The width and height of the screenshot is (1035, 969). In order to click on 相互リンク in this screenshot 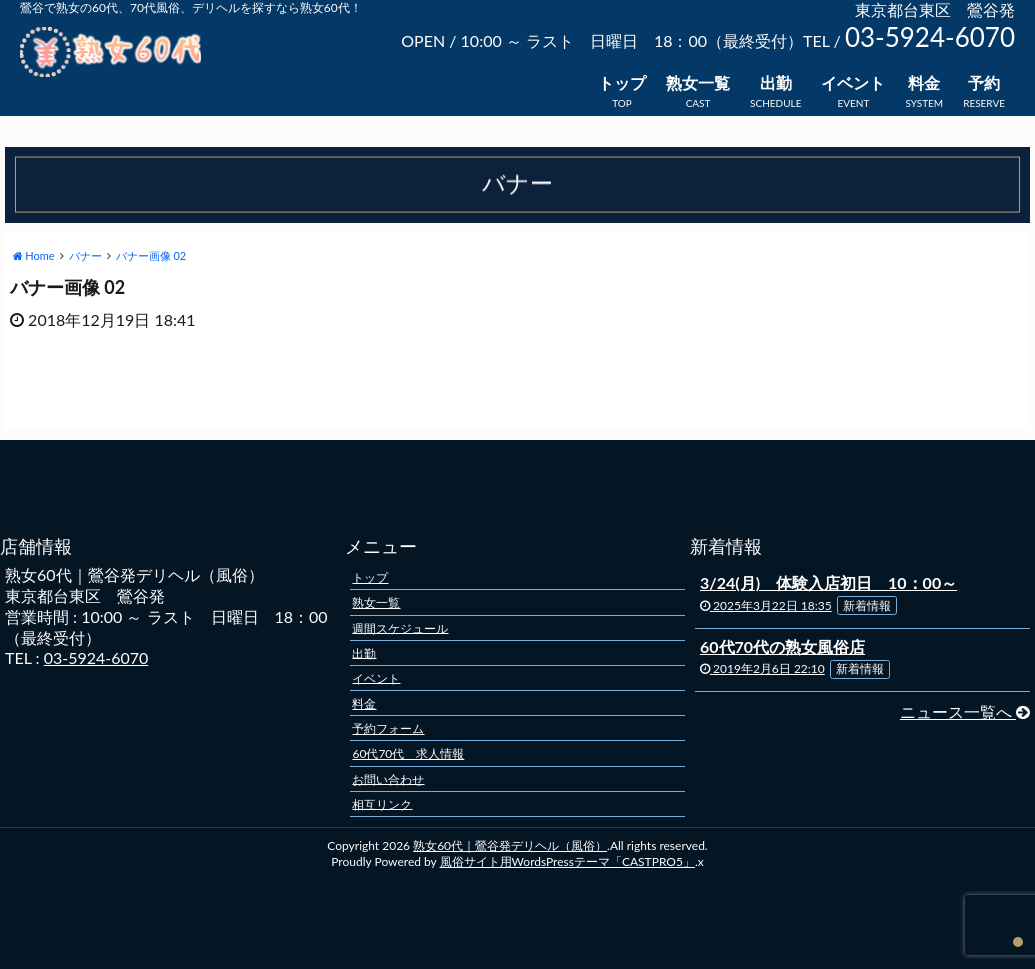, I will do `click(382, 803)`.